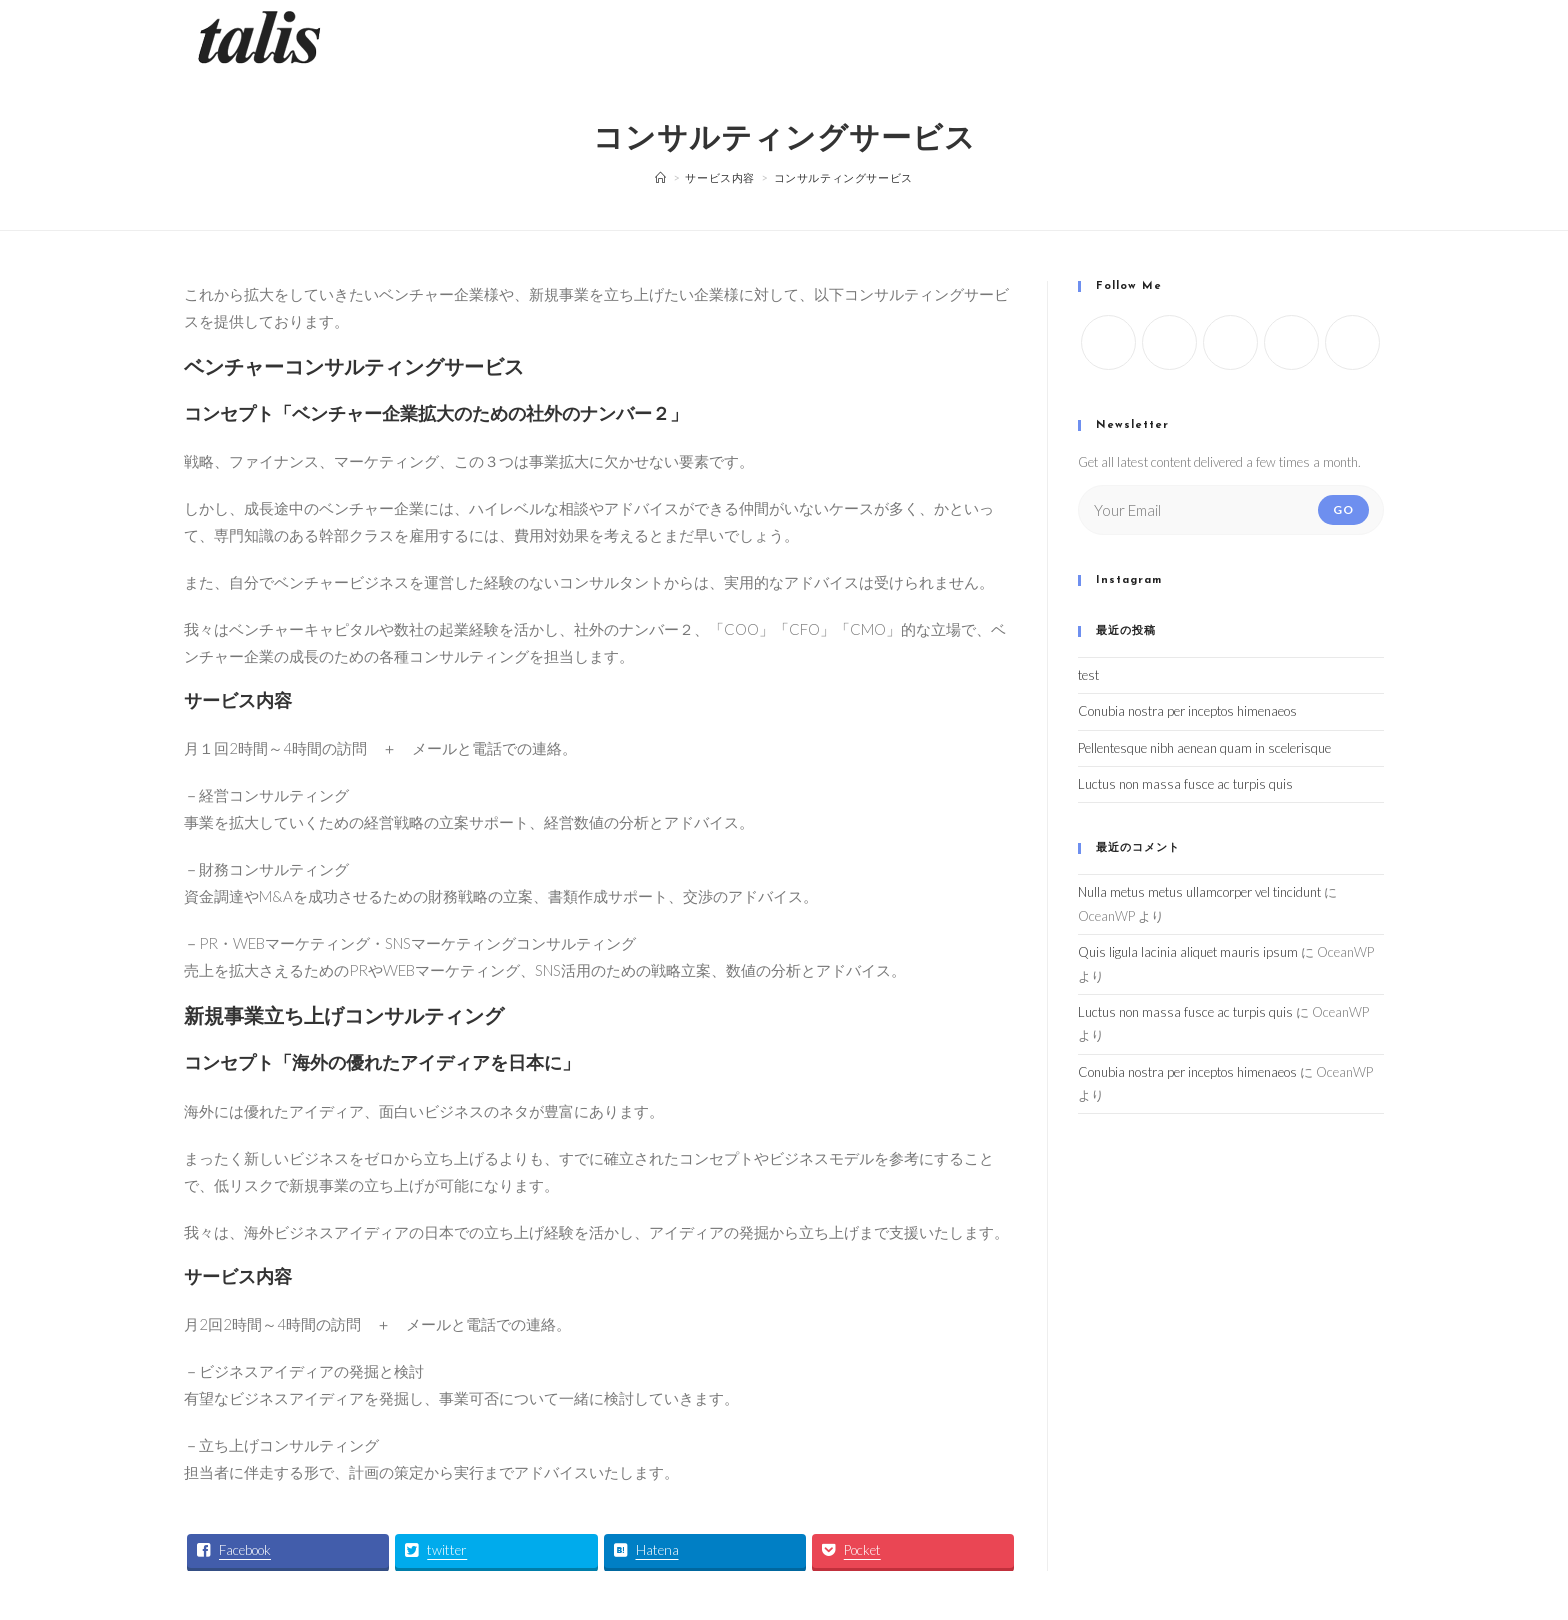 This screenshot has height=1620, width=1568. I want to click on [X], so click(1108, 342).